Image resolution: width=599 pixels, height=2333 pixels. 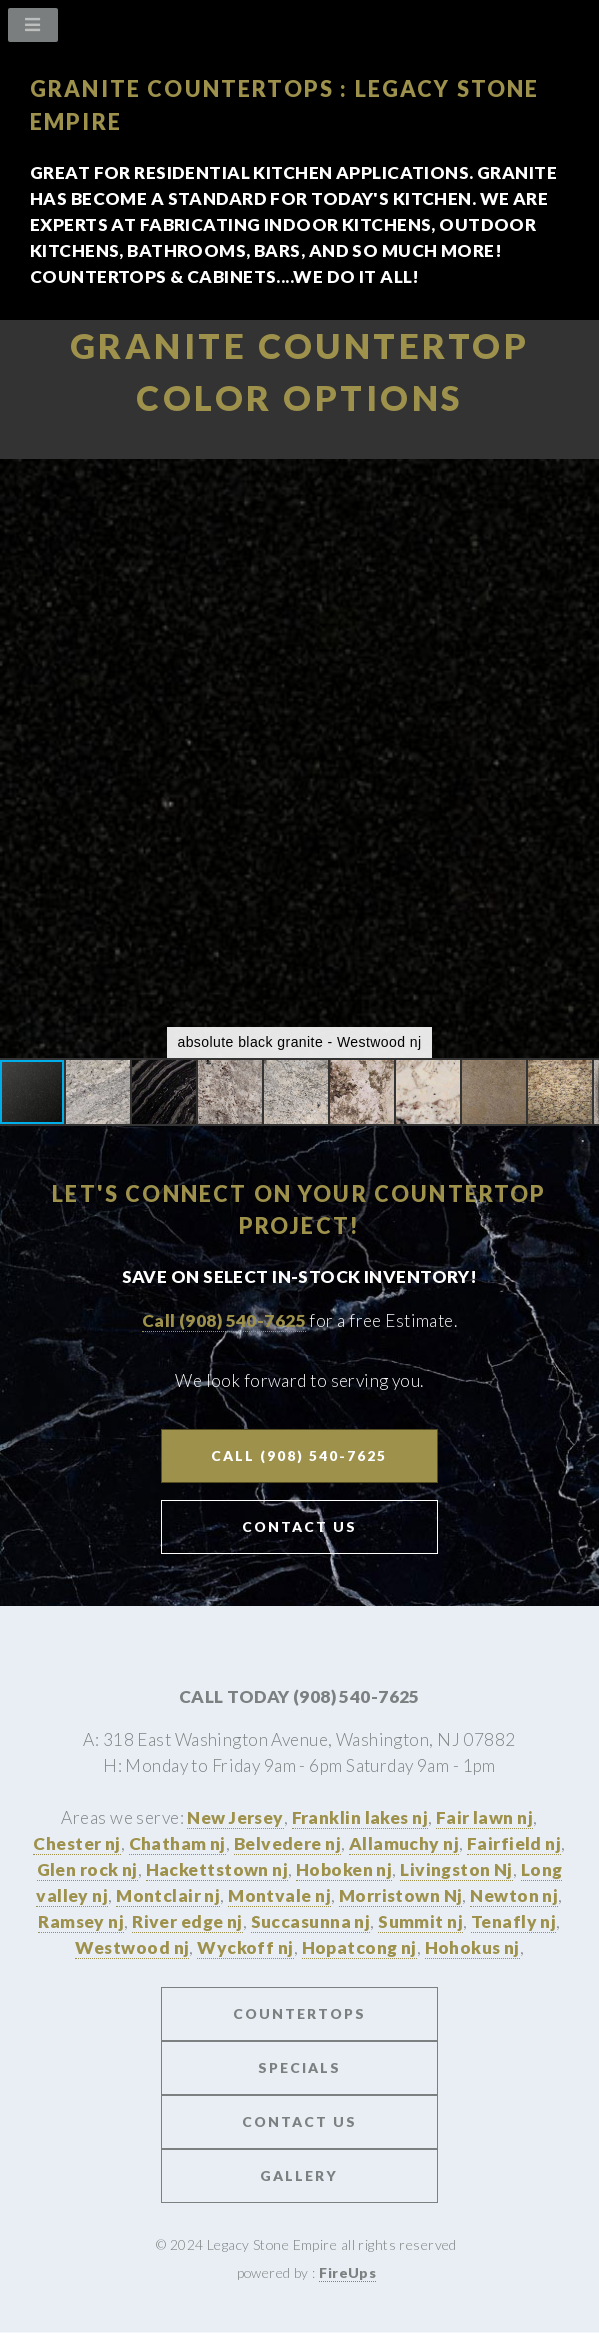 What do you see at coordinates (132, 1947) in the screenshot?
I see `Westwood nj` at bounding box center [132, 1947].